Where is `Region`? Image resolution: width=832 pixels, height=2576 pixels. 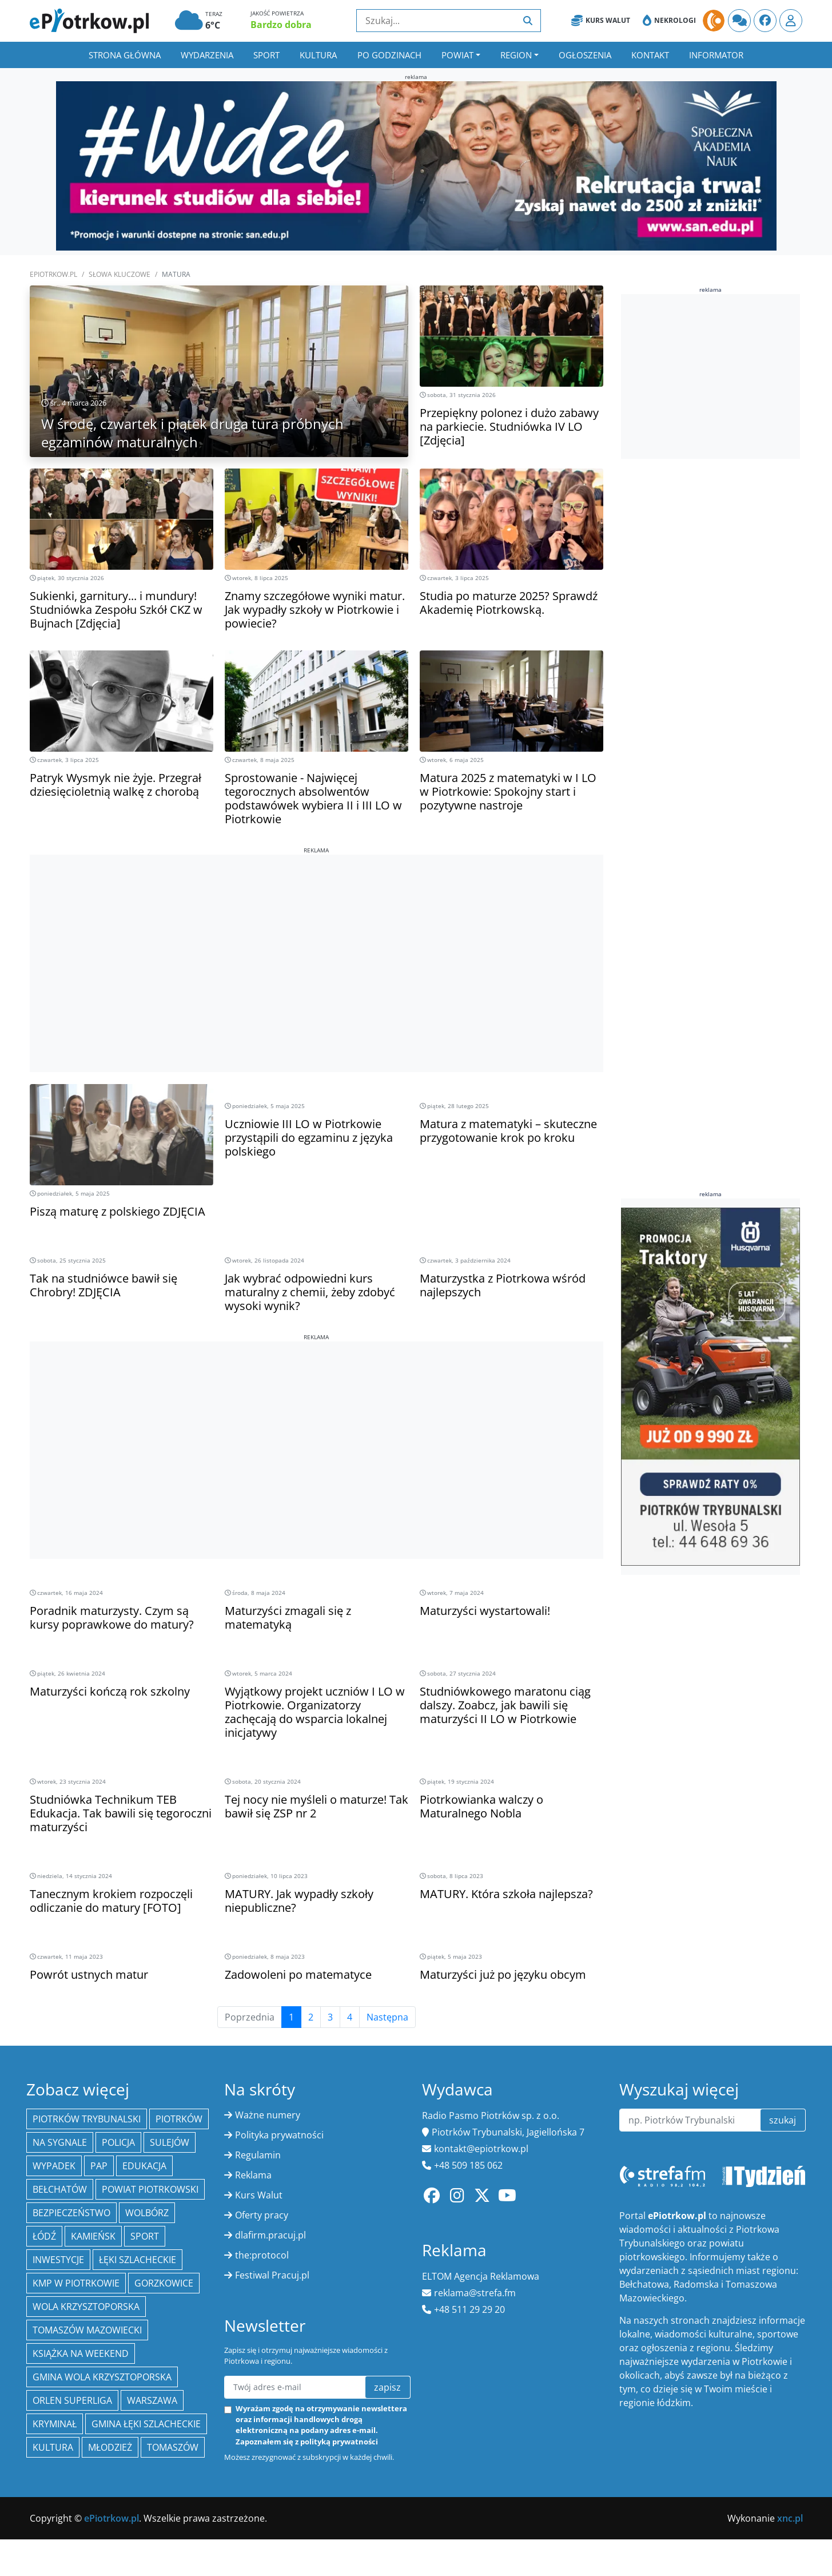
Region is located at coordinates (516, 55).